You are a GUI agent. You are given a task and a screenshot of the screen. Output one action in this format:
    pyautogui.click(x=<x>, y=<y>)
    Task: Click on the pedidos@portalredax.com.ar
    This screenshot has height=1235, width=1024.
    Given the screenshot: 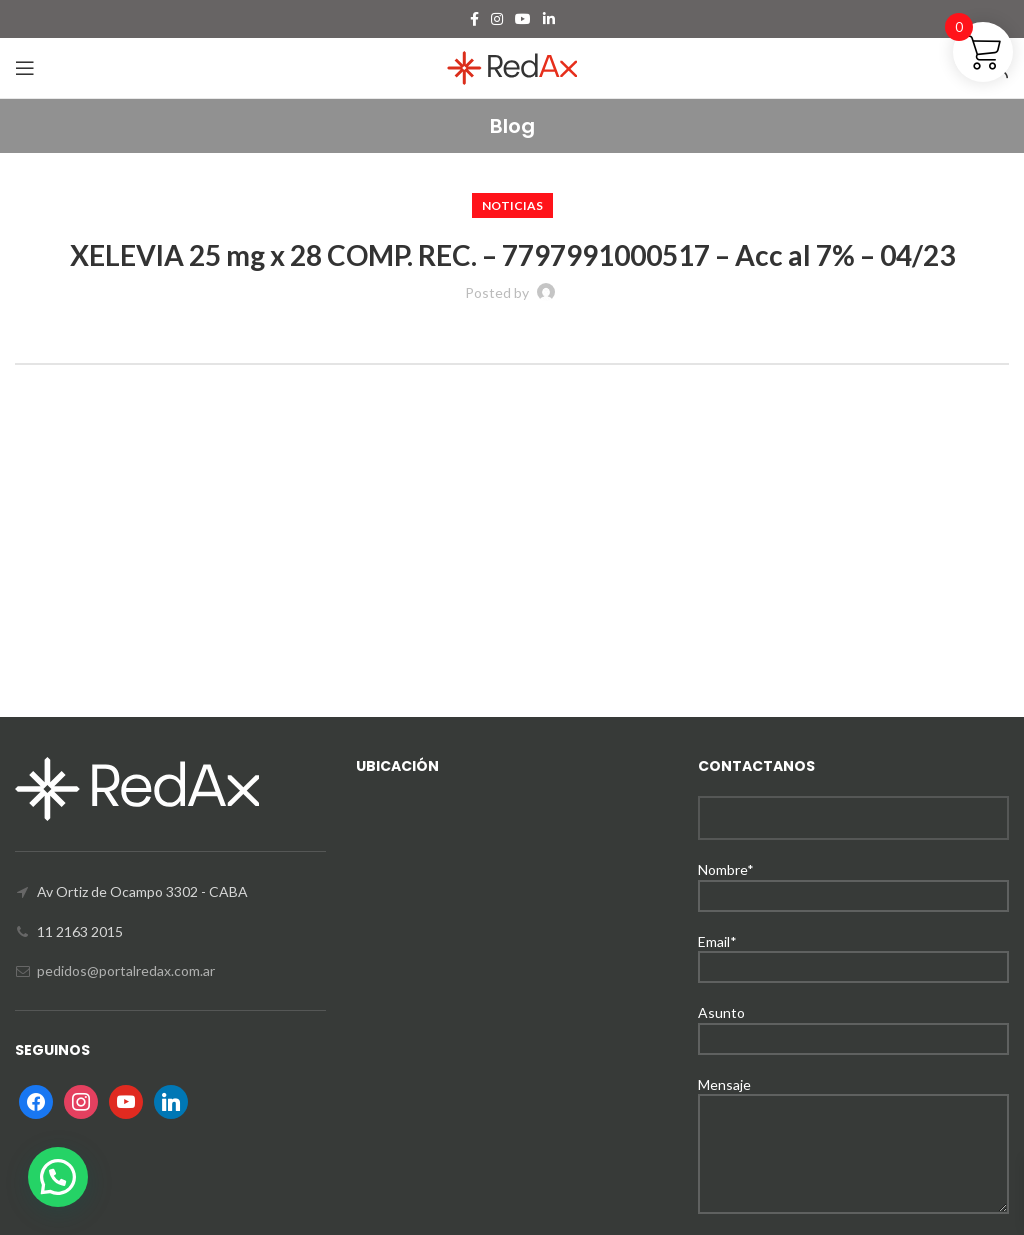 What is the action you would take?
    pyautogui.click(x=126, y=970)
    